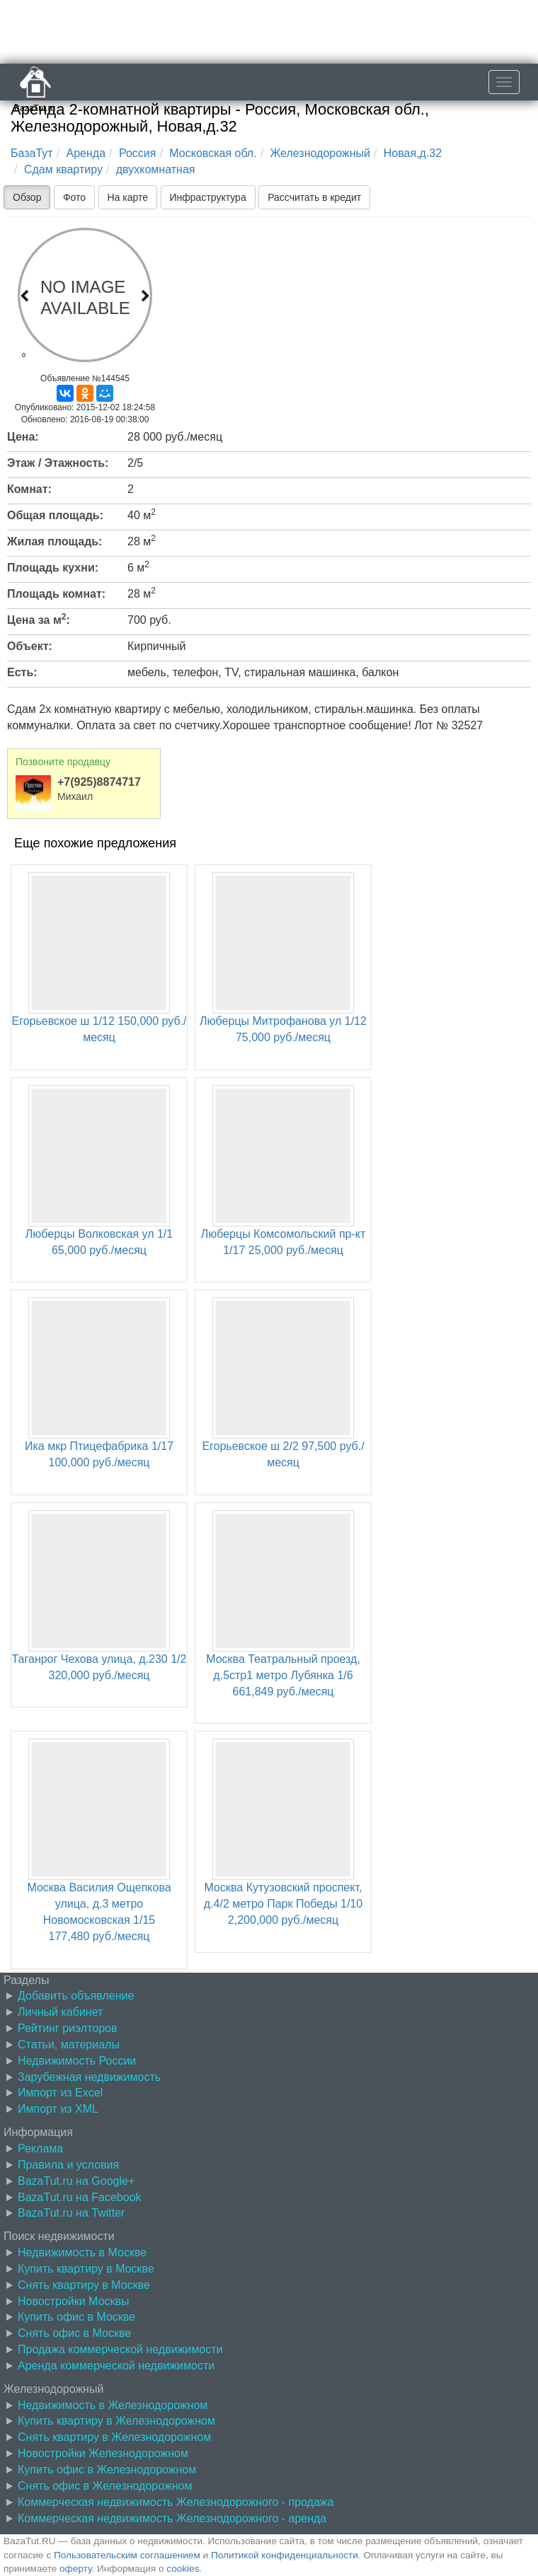 The width and height of the screenshot is (538, 2576). Describe the element at coordinates (105, 2486) in the screenshot. I see `Снять офис в Железнодорожном` at that location.